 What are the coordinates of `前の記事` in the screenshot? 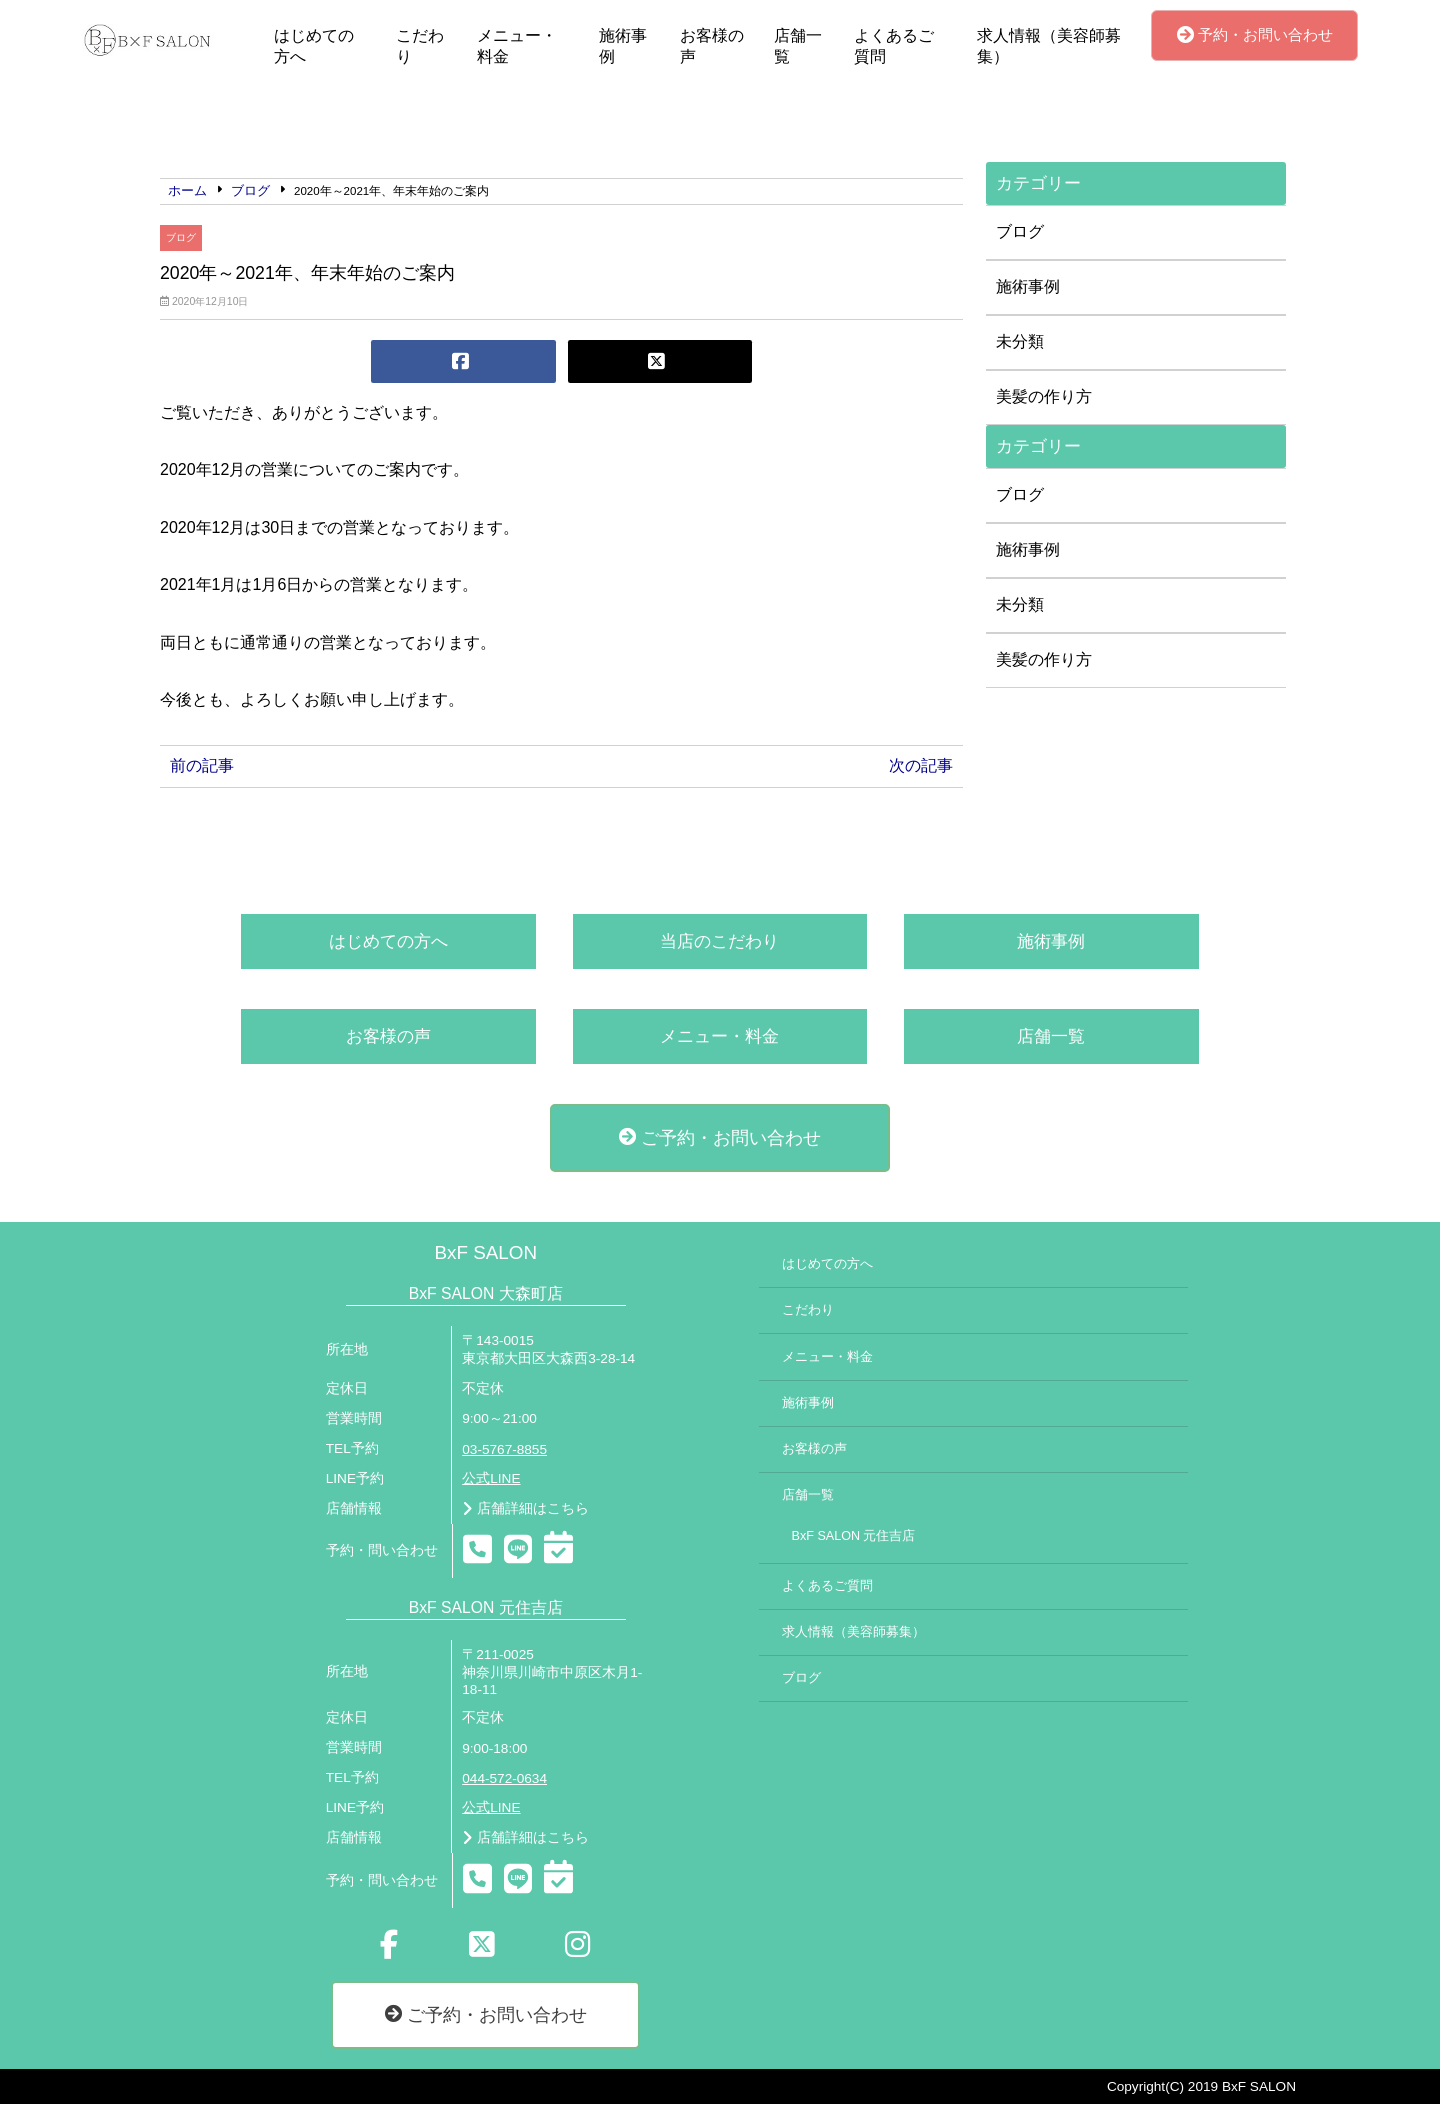 It's located at (202, 765).